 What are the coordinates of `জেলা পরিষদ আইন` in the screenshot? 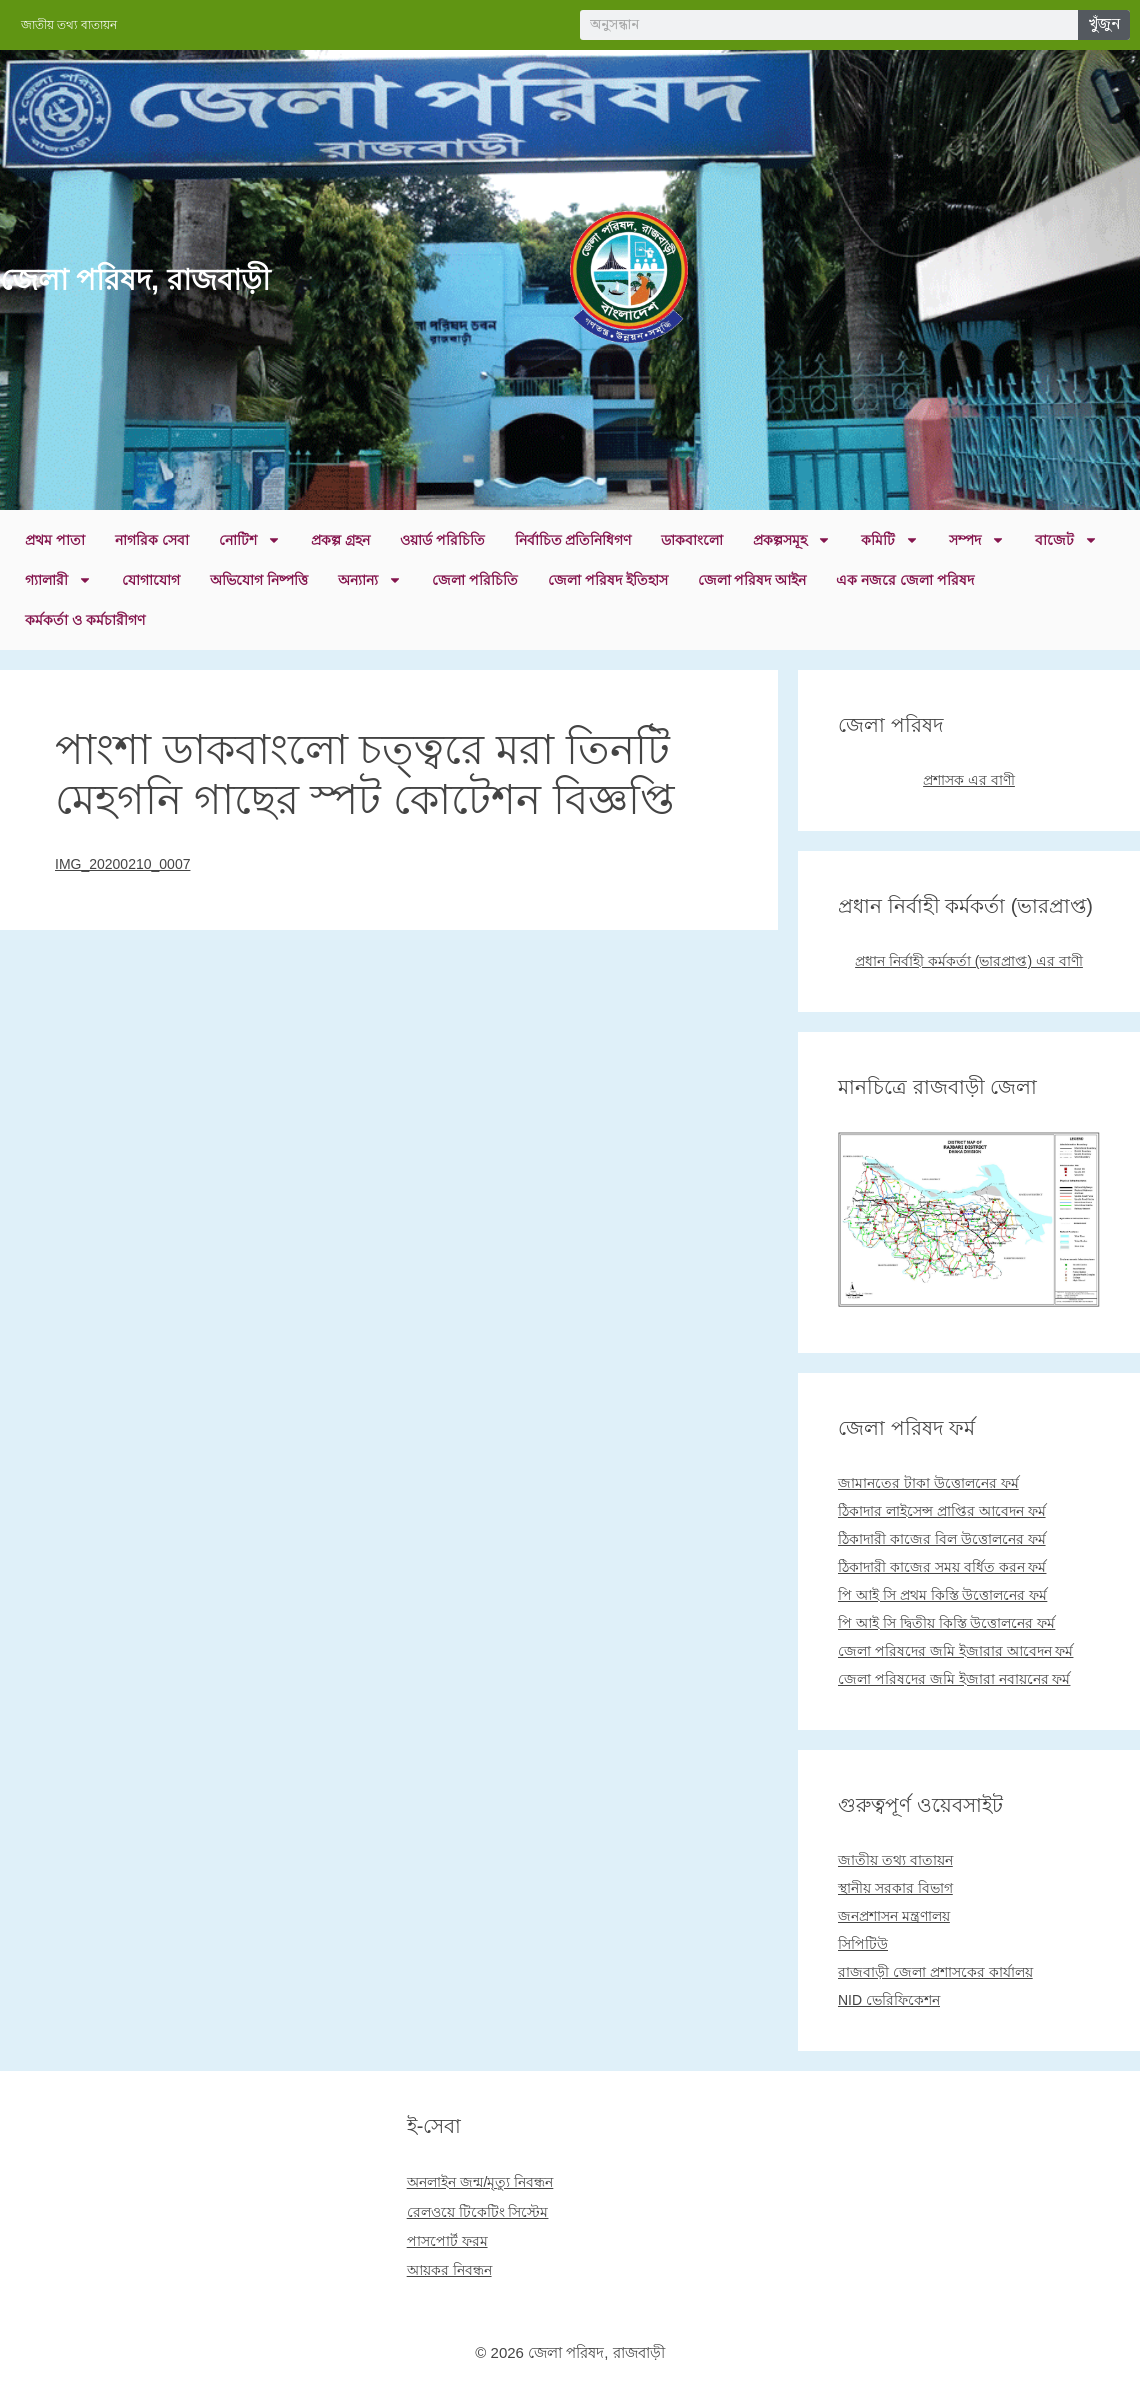 It's located at (752, 580).